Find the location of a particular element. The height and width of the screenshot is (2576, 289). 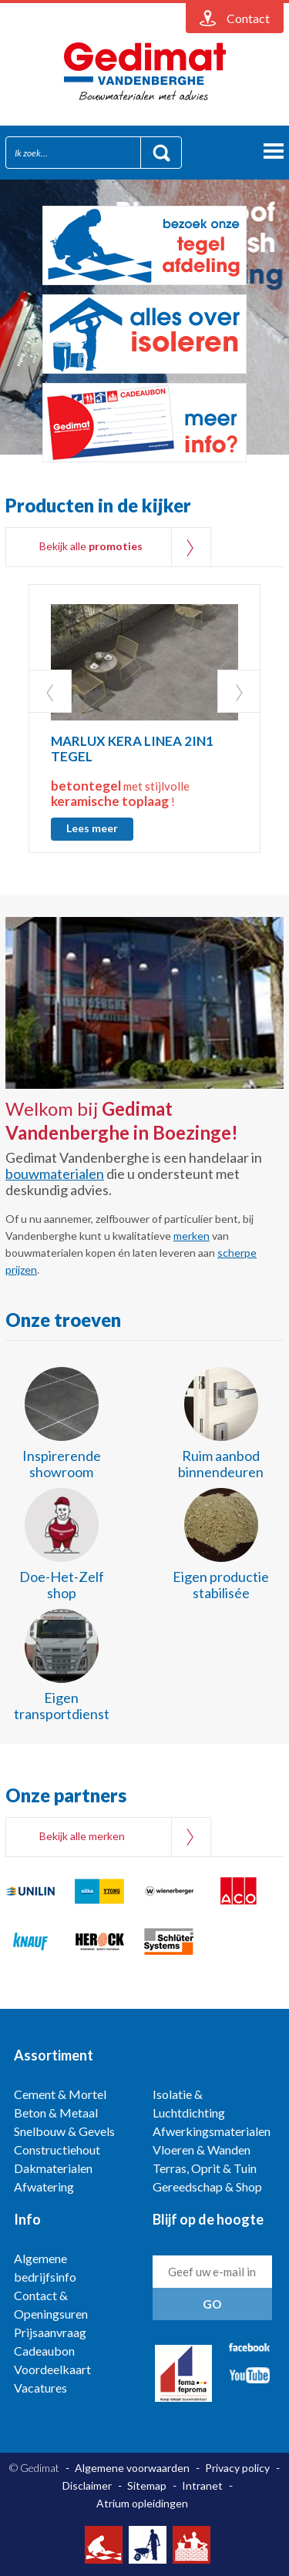

merken is located at coordinates (191, 1235).